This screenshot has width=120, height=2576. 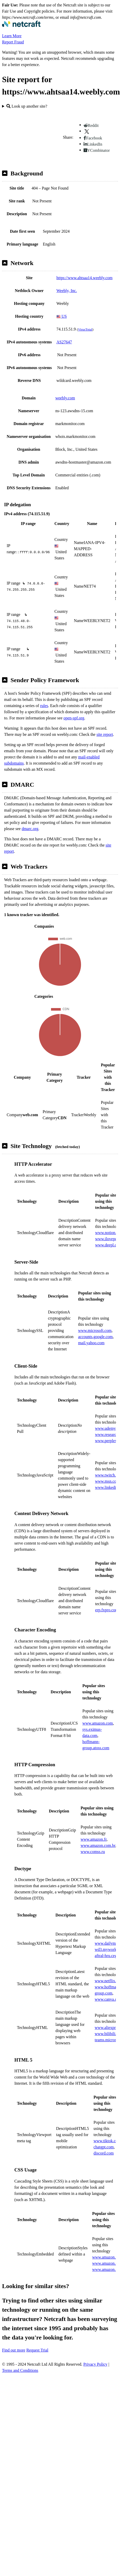 I want to click on Terms and Conditions, so click(x=20, y=2370).